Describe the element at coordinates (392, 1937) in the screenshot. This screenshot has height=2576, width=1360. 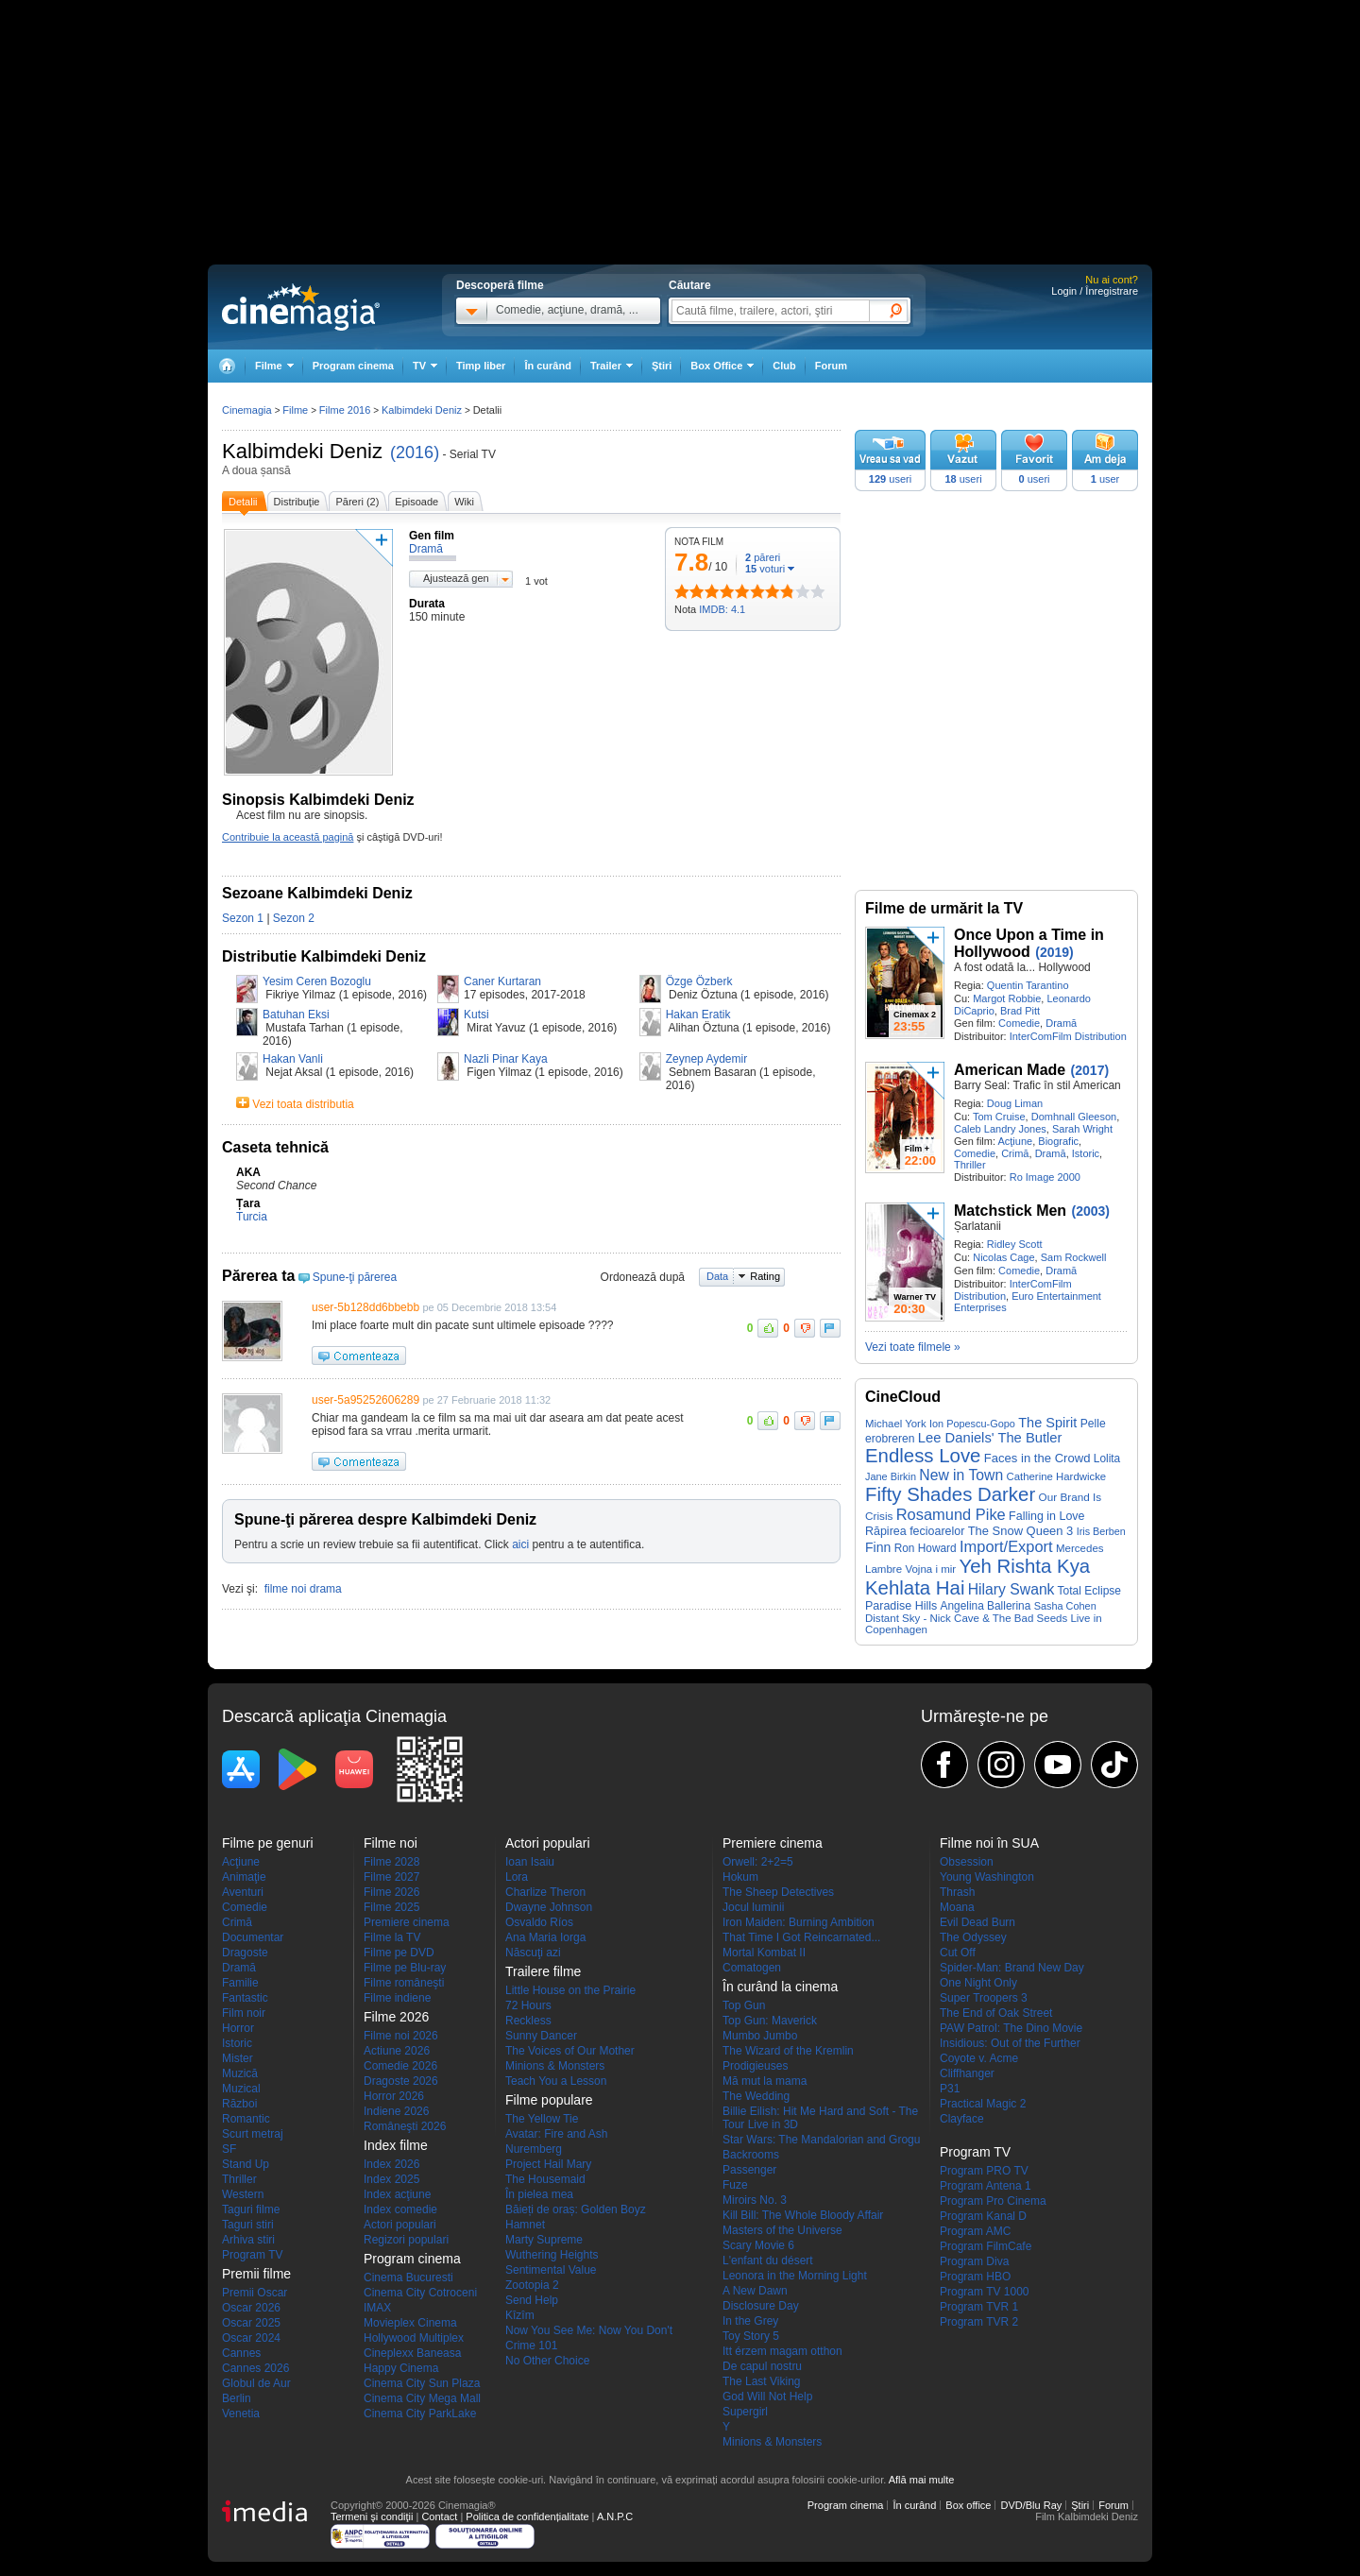
I see `Filme la TV` at that location.